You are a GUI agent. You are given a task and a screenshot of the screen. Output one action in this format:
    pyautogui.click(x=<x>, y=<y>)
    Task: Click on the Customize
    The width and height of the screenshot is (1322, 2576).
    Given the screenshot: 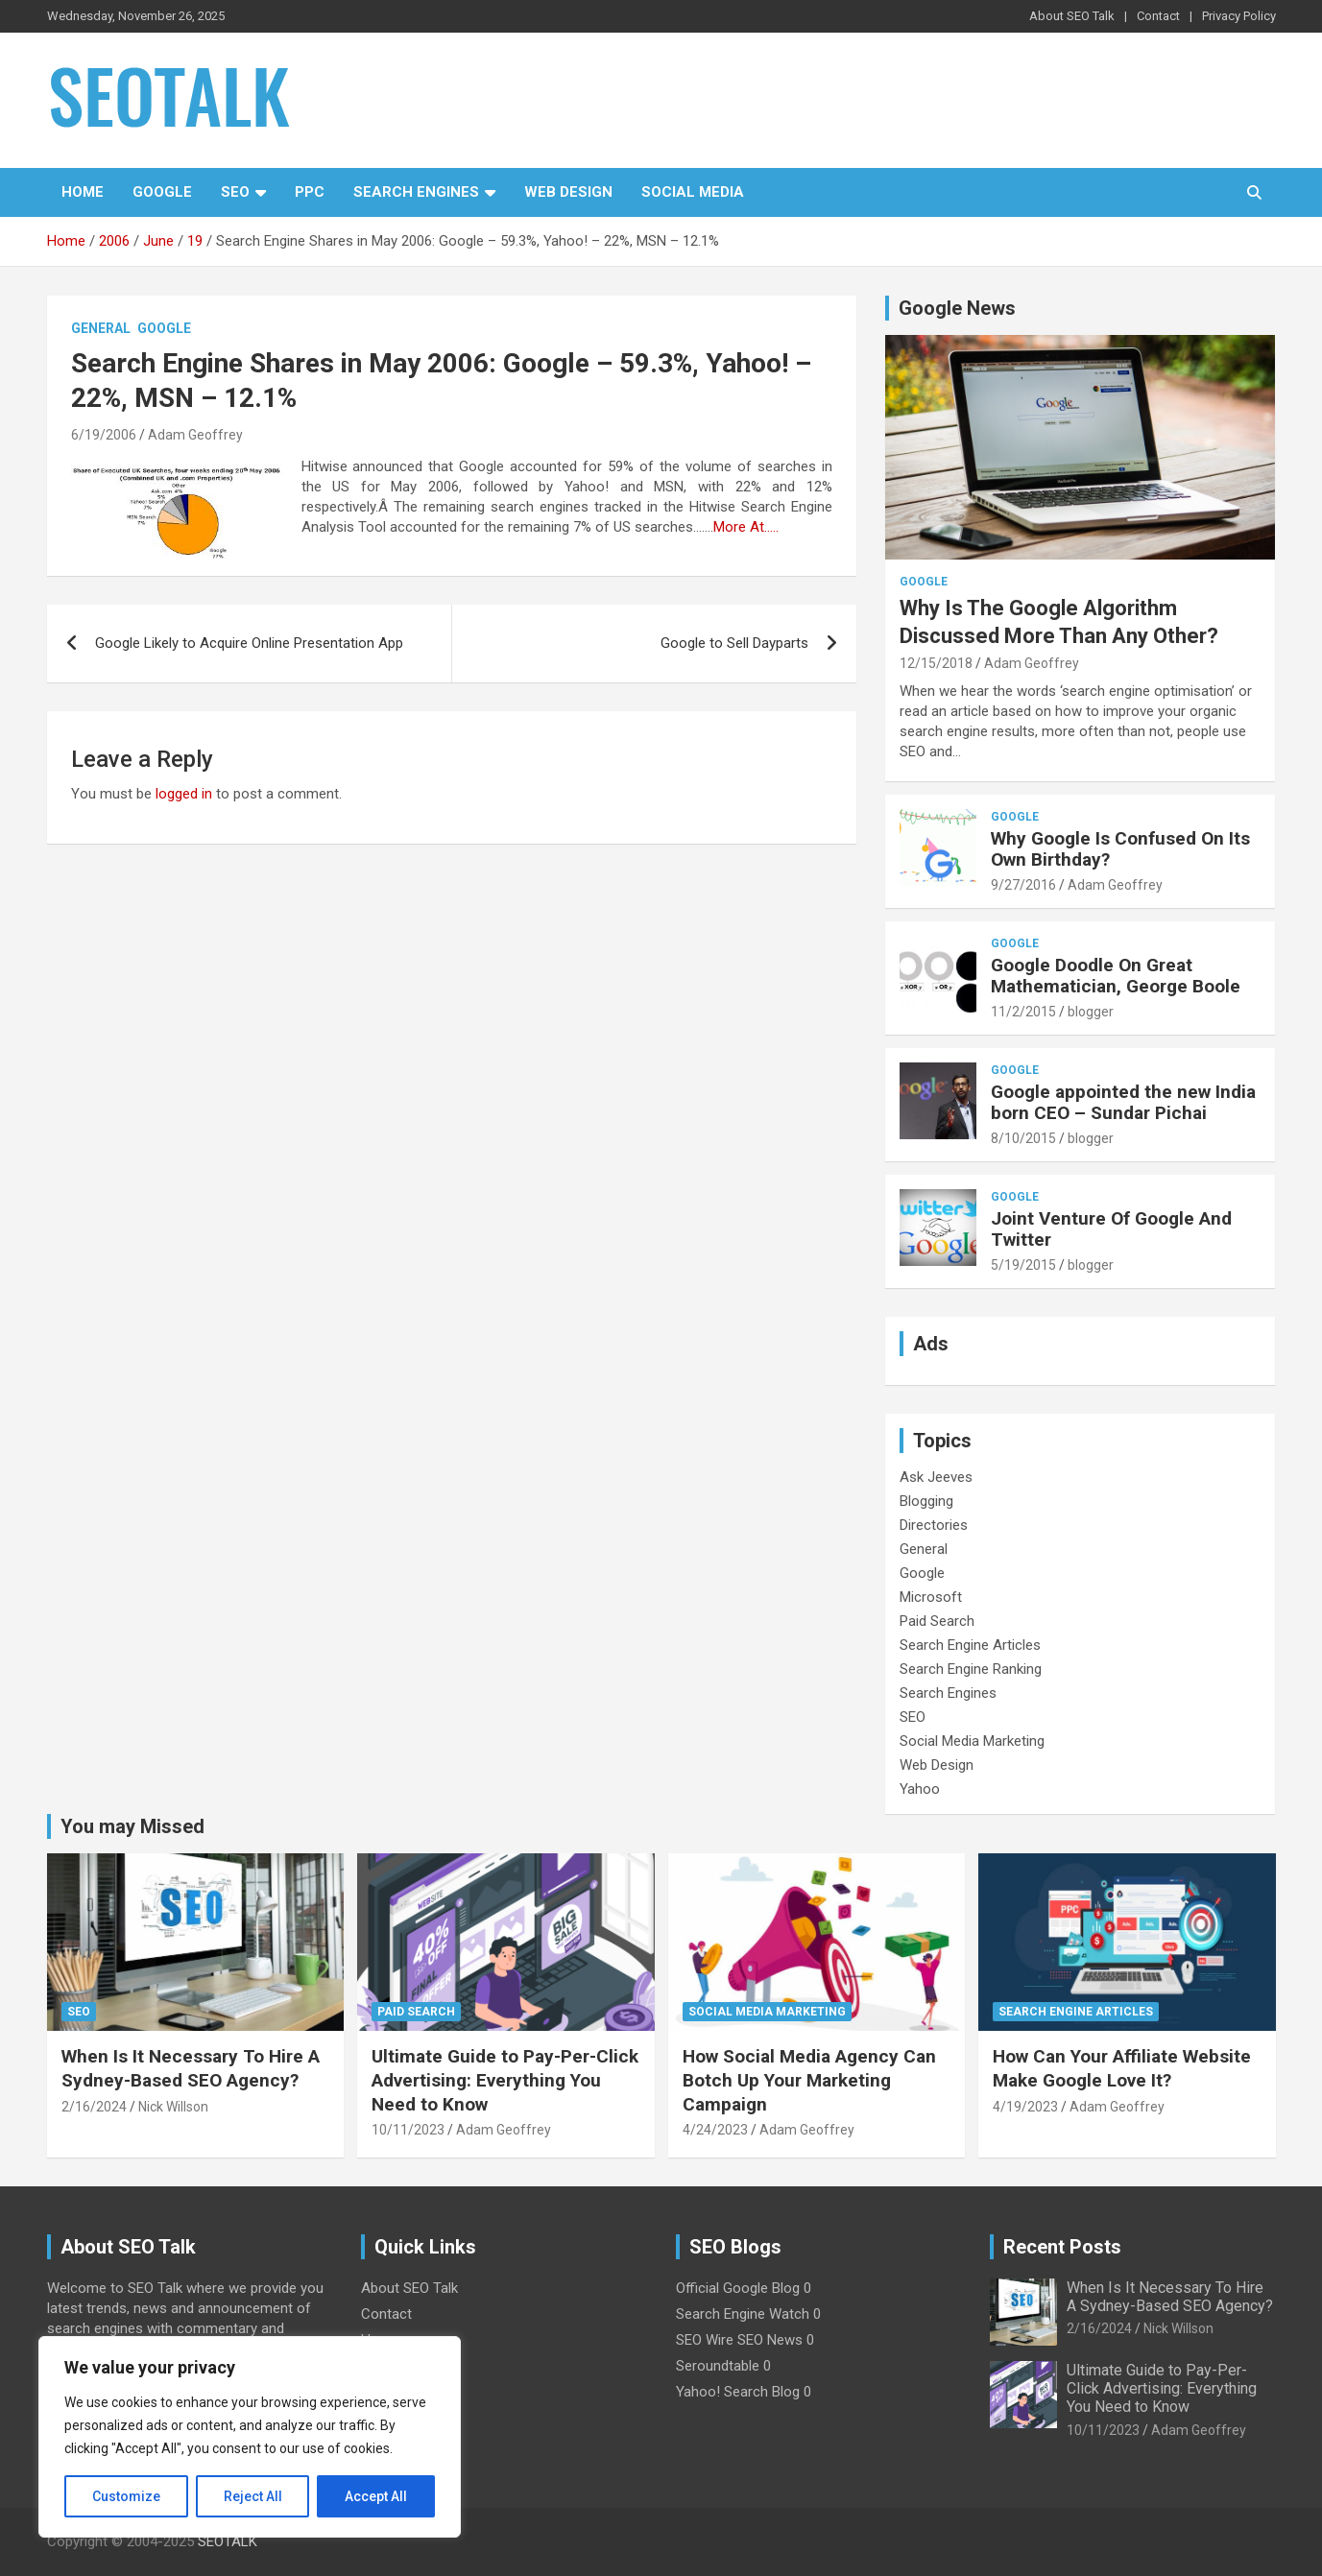 What is the action you would take?
    pyautogui.click(x=126, y=2496)
    